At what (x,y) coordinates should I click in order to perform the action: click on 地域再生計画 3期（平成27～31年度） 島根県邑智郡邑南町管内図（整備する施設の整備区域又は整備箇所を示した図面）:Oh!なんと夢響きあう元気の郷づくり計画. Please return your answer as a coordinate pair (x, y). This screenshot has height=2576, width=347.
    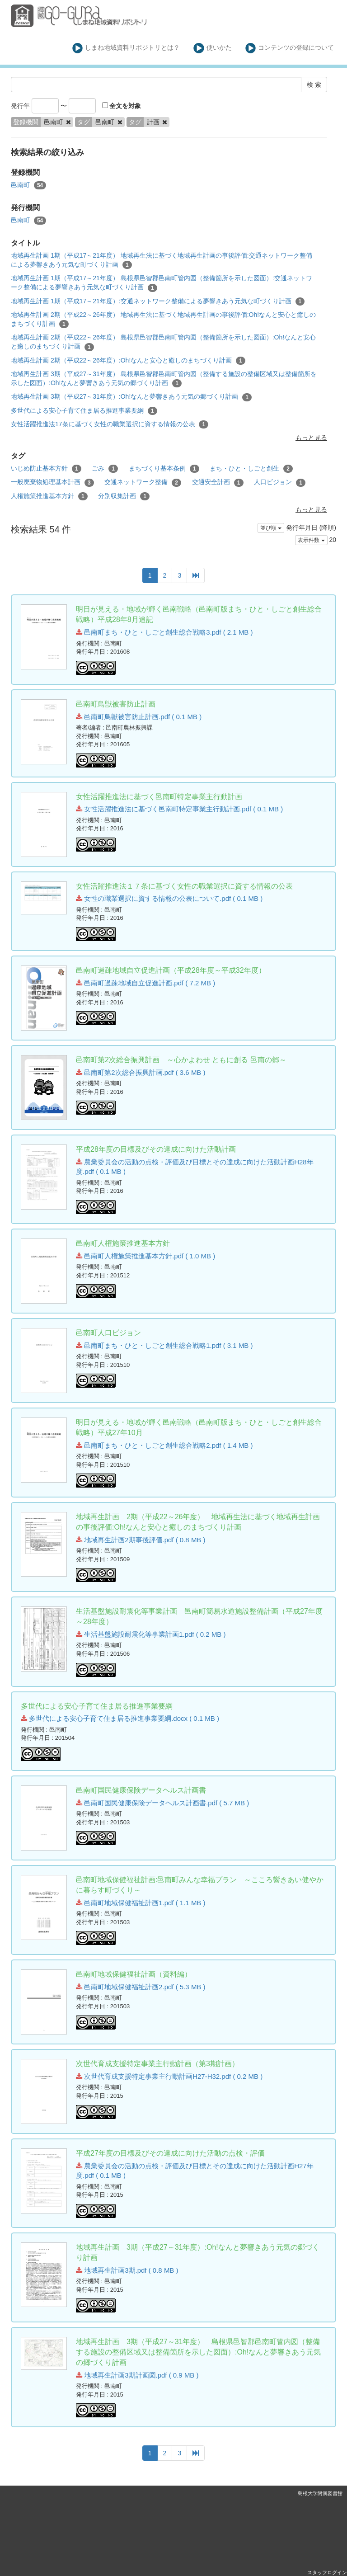
    Looking at the image, I should click on (164, 378).